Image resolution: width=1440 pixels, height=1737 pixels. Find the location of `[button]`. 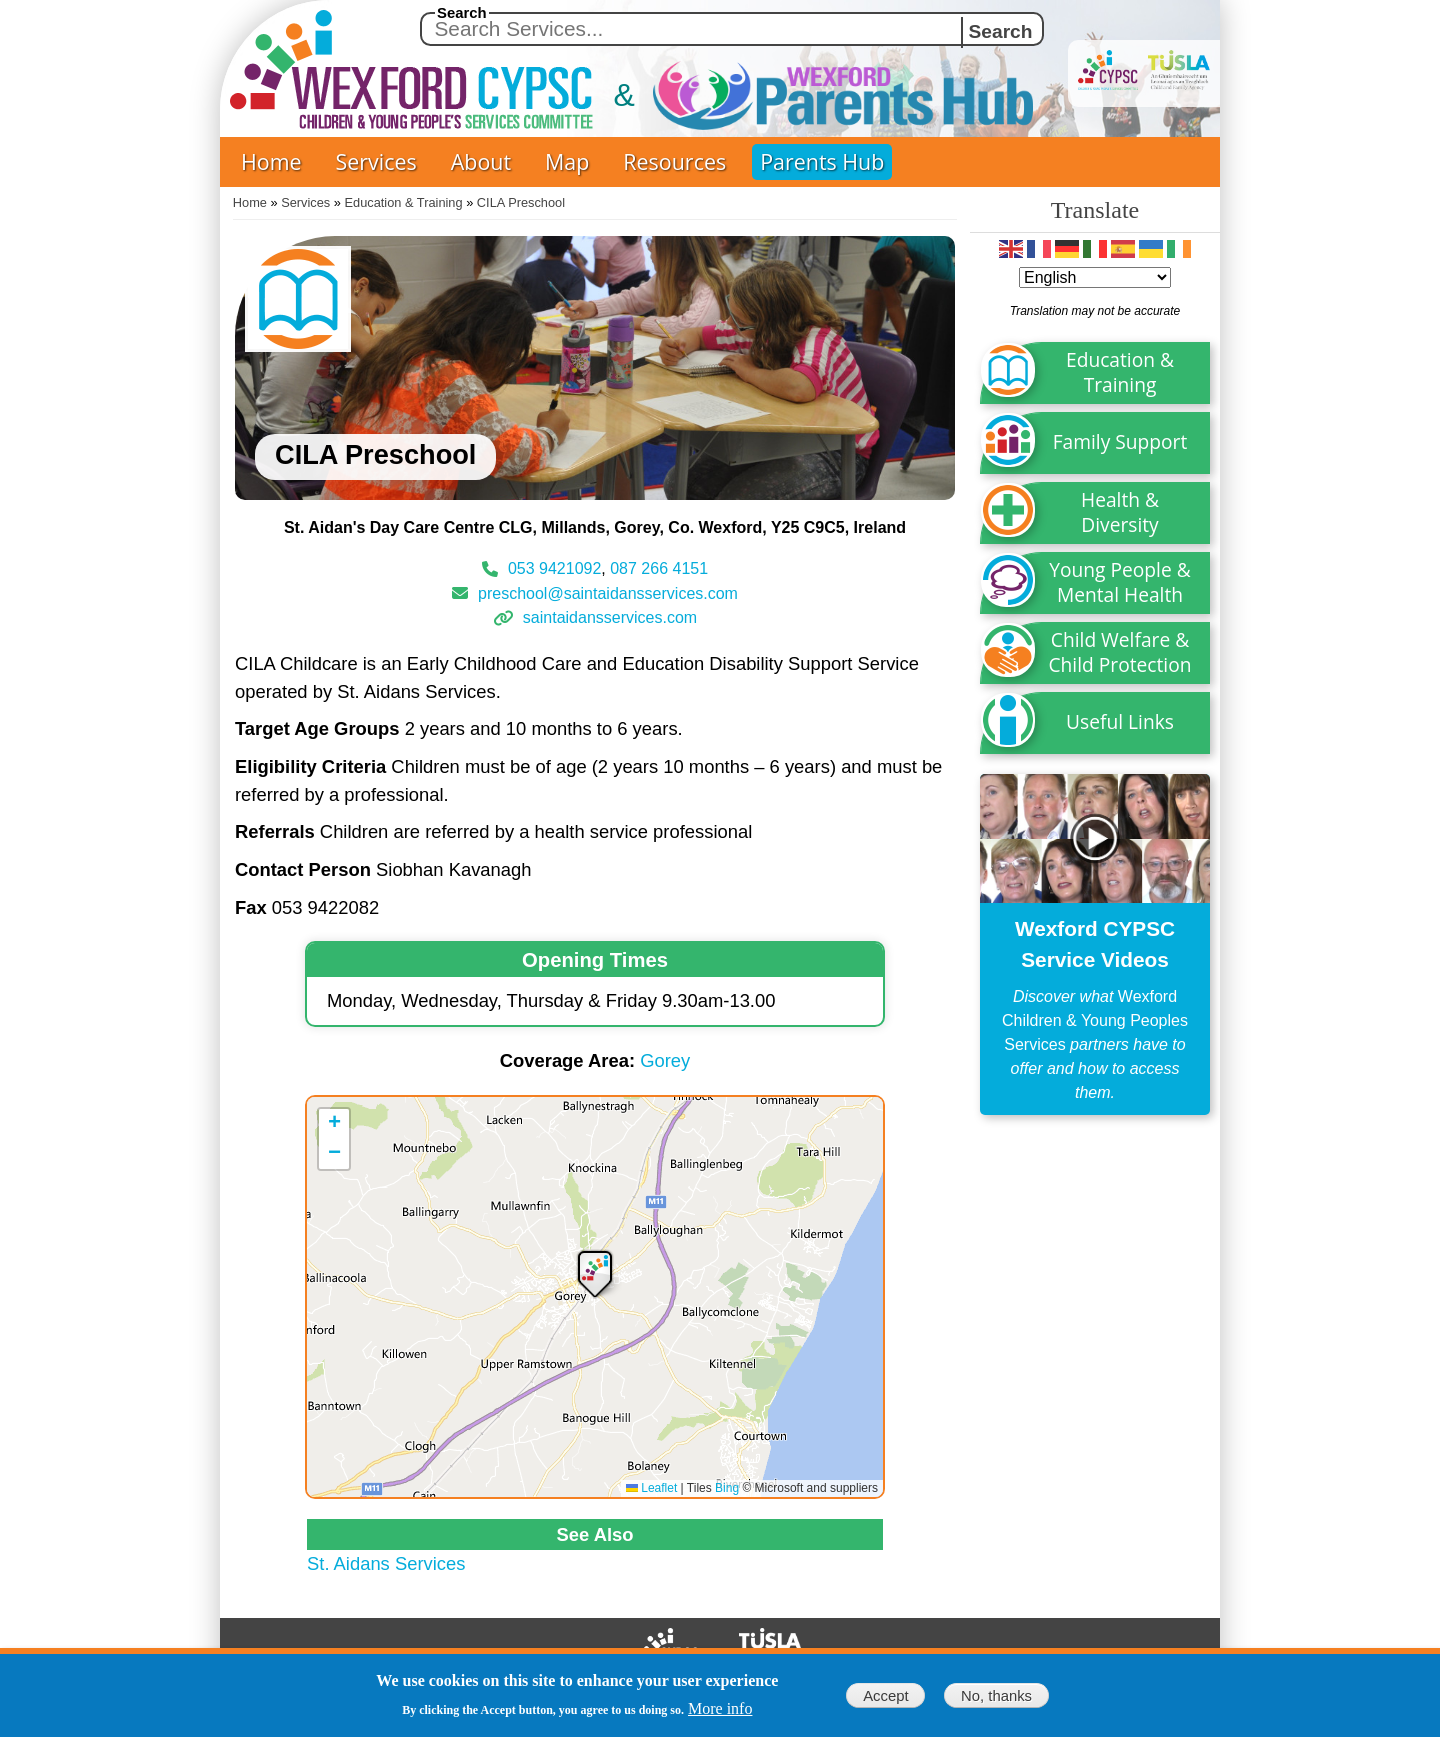

[button] is located at coordinates (595, 1272).